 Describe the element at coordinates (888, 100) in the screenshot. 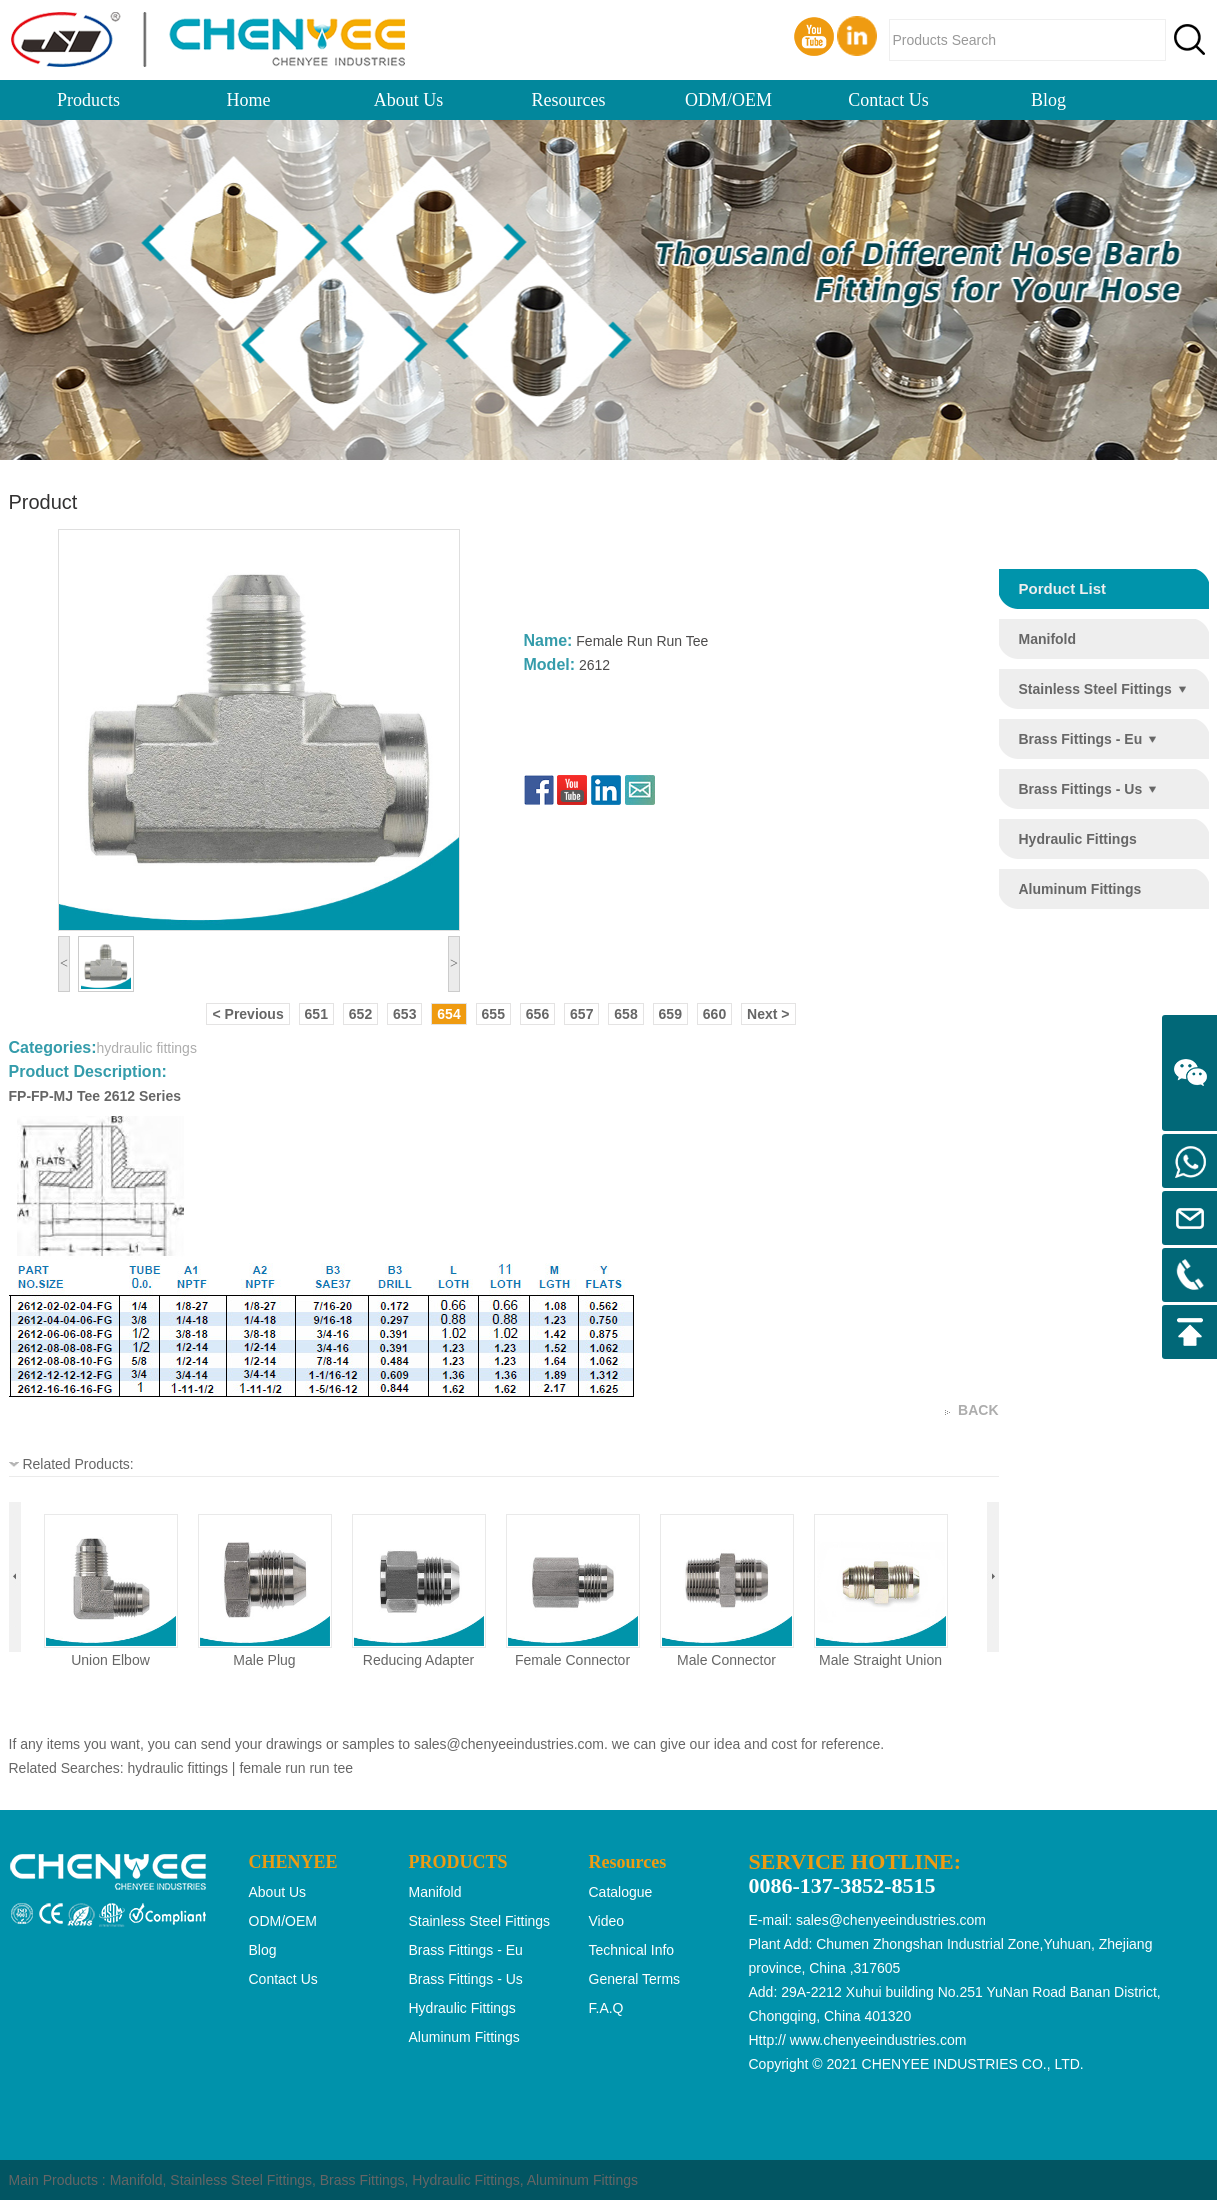

I see `Contact Us` at that location.